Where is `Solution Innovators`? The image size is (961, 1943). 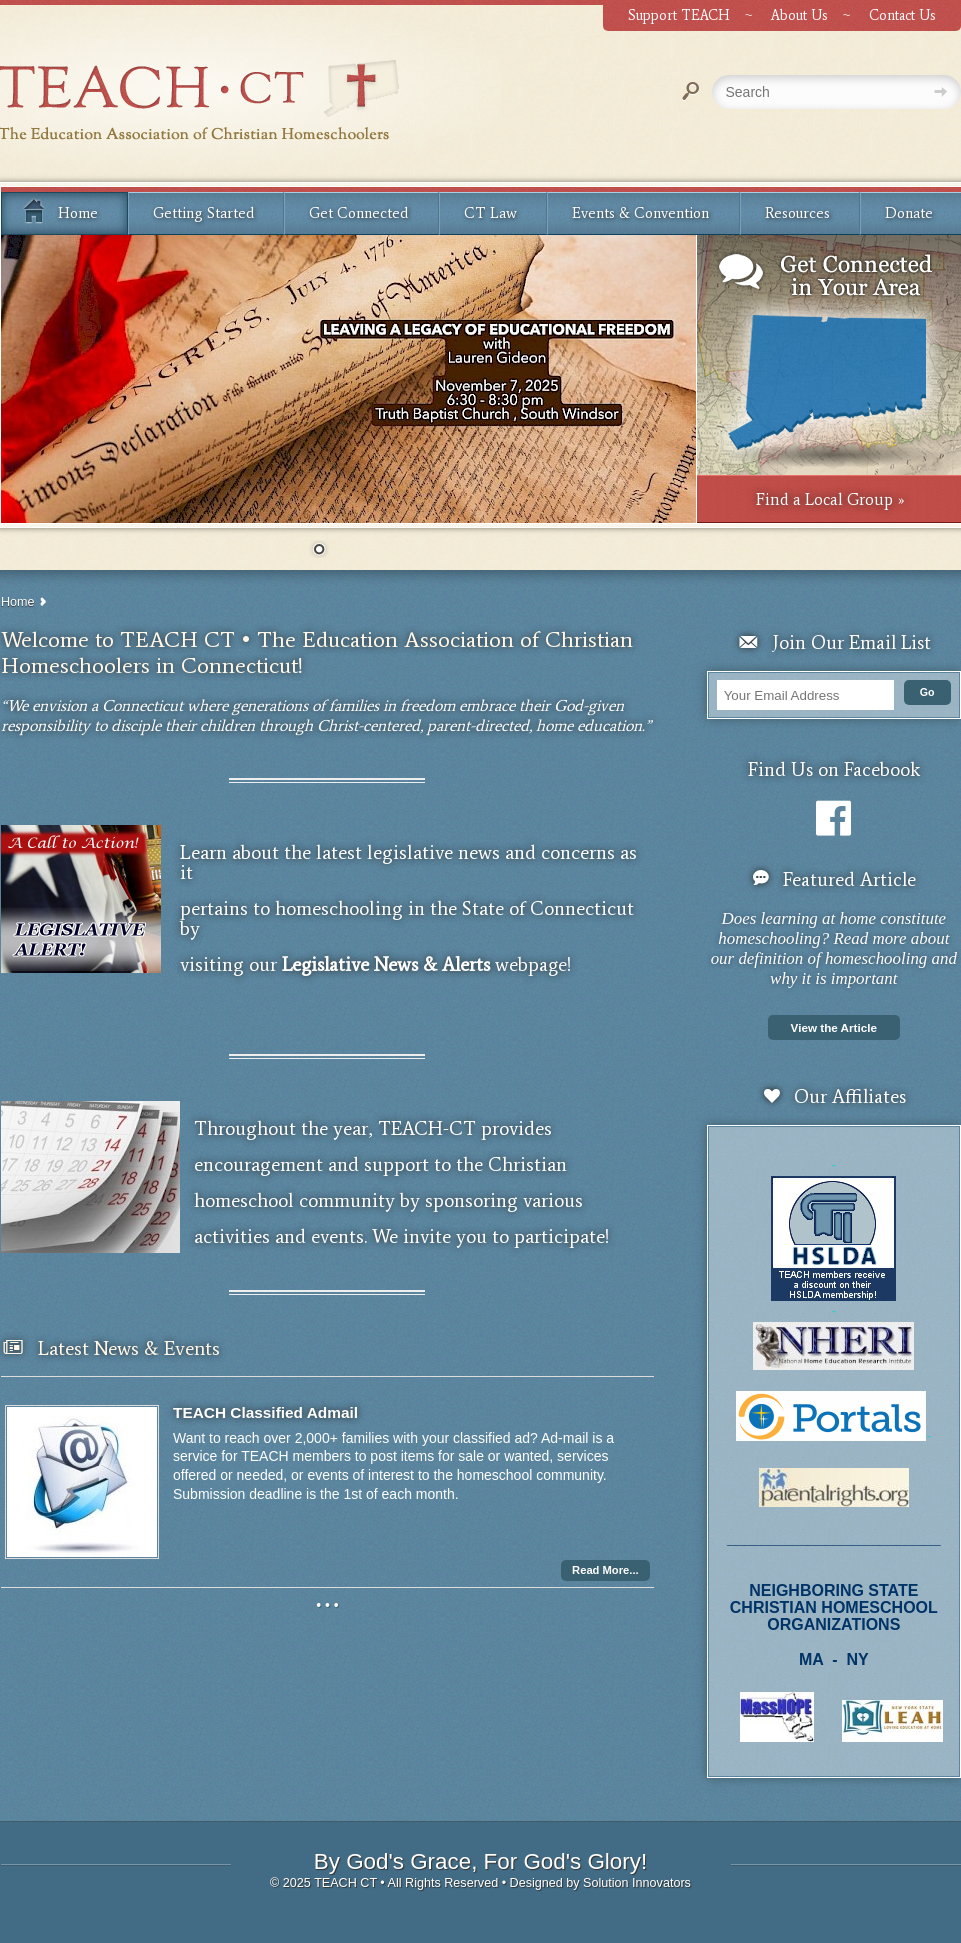 Solution Innovators is located at coordinates (637, 1883).